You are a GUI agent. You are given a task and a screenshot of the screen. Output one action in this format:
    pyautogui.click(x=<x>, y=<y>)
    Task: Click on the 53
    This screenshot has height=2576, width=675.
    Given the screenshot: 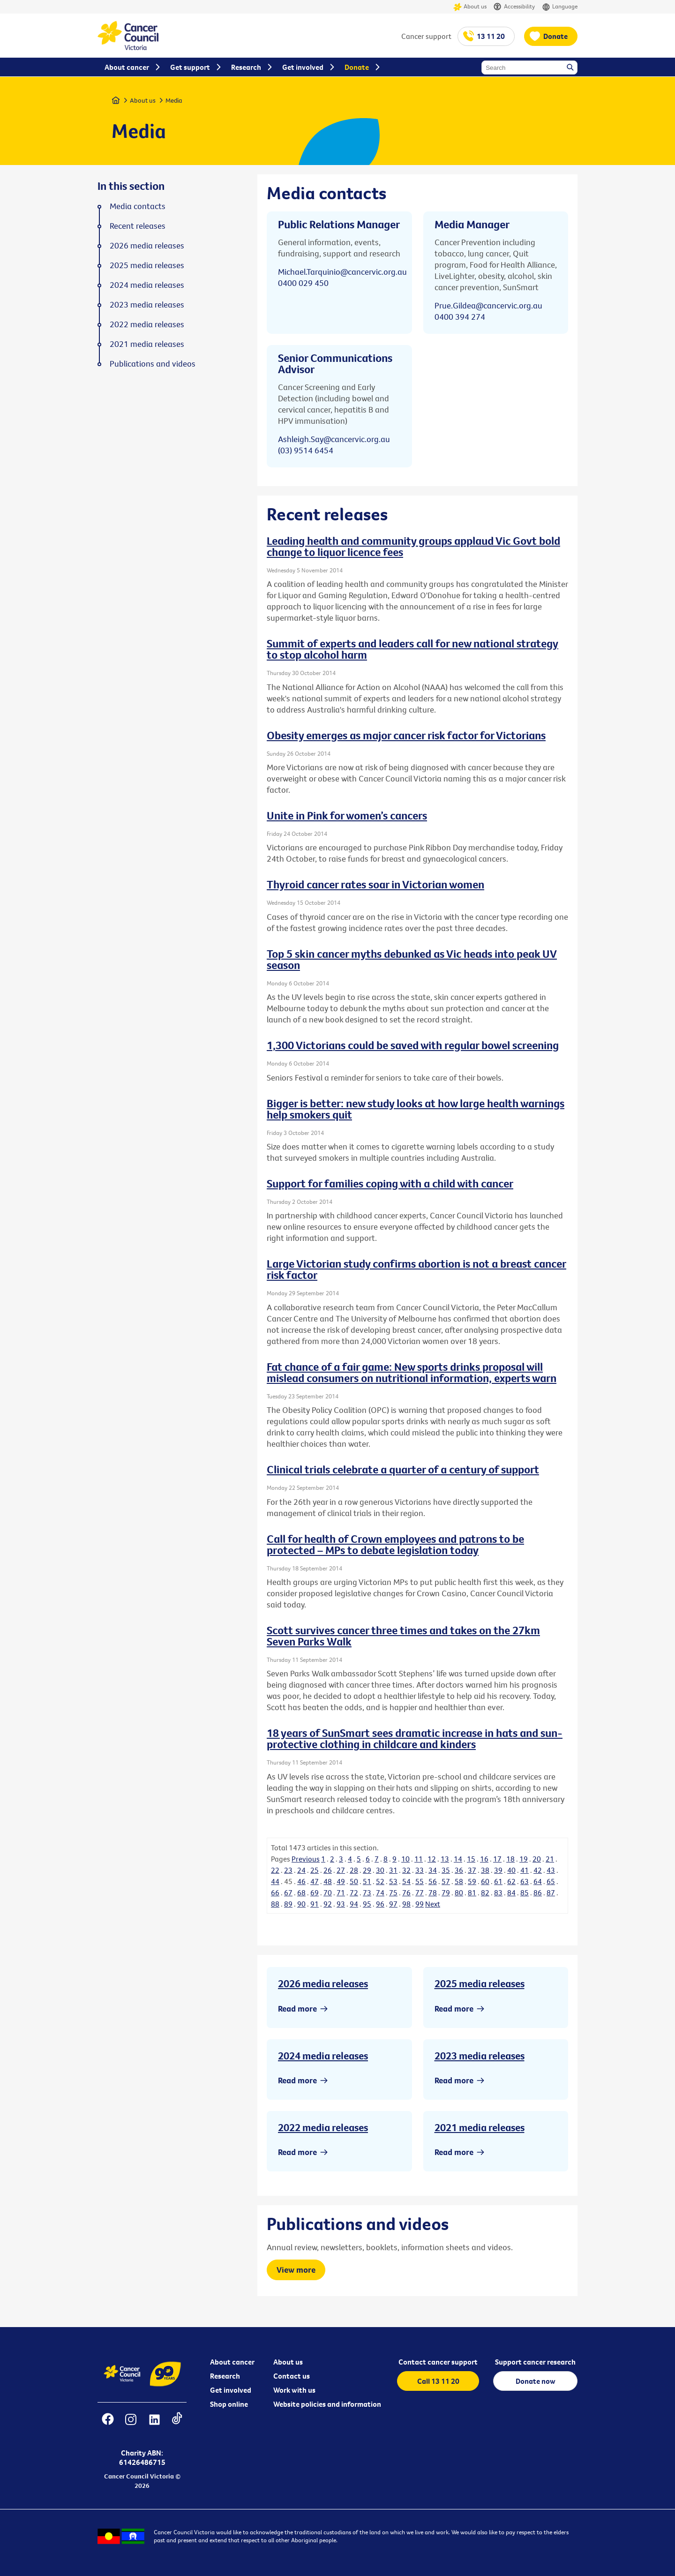 What is the action you would take?
    pyautogui.click(x=393, y=1881)
    